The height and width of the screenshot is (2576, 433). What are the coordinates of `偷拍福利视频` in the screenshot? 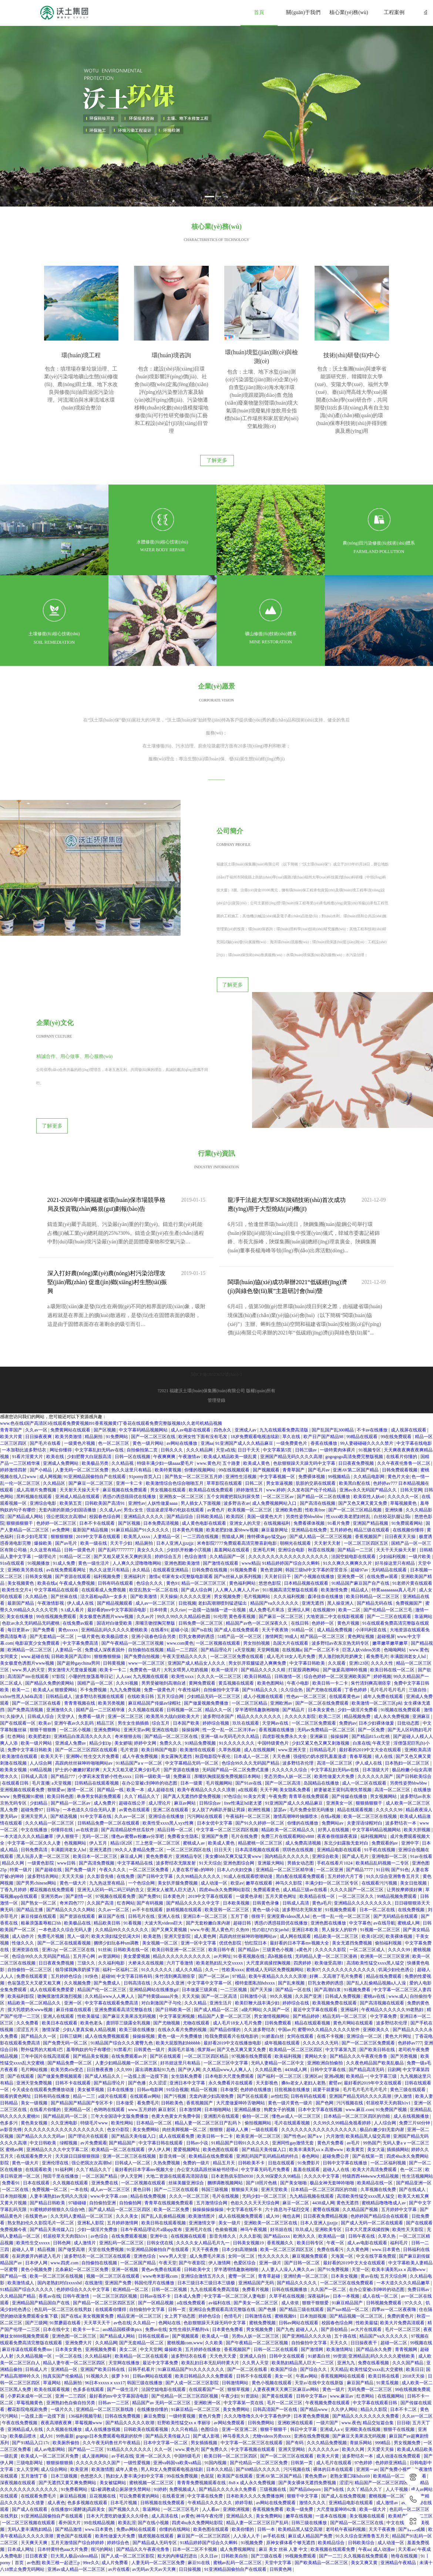 It's located at (389, 1880).